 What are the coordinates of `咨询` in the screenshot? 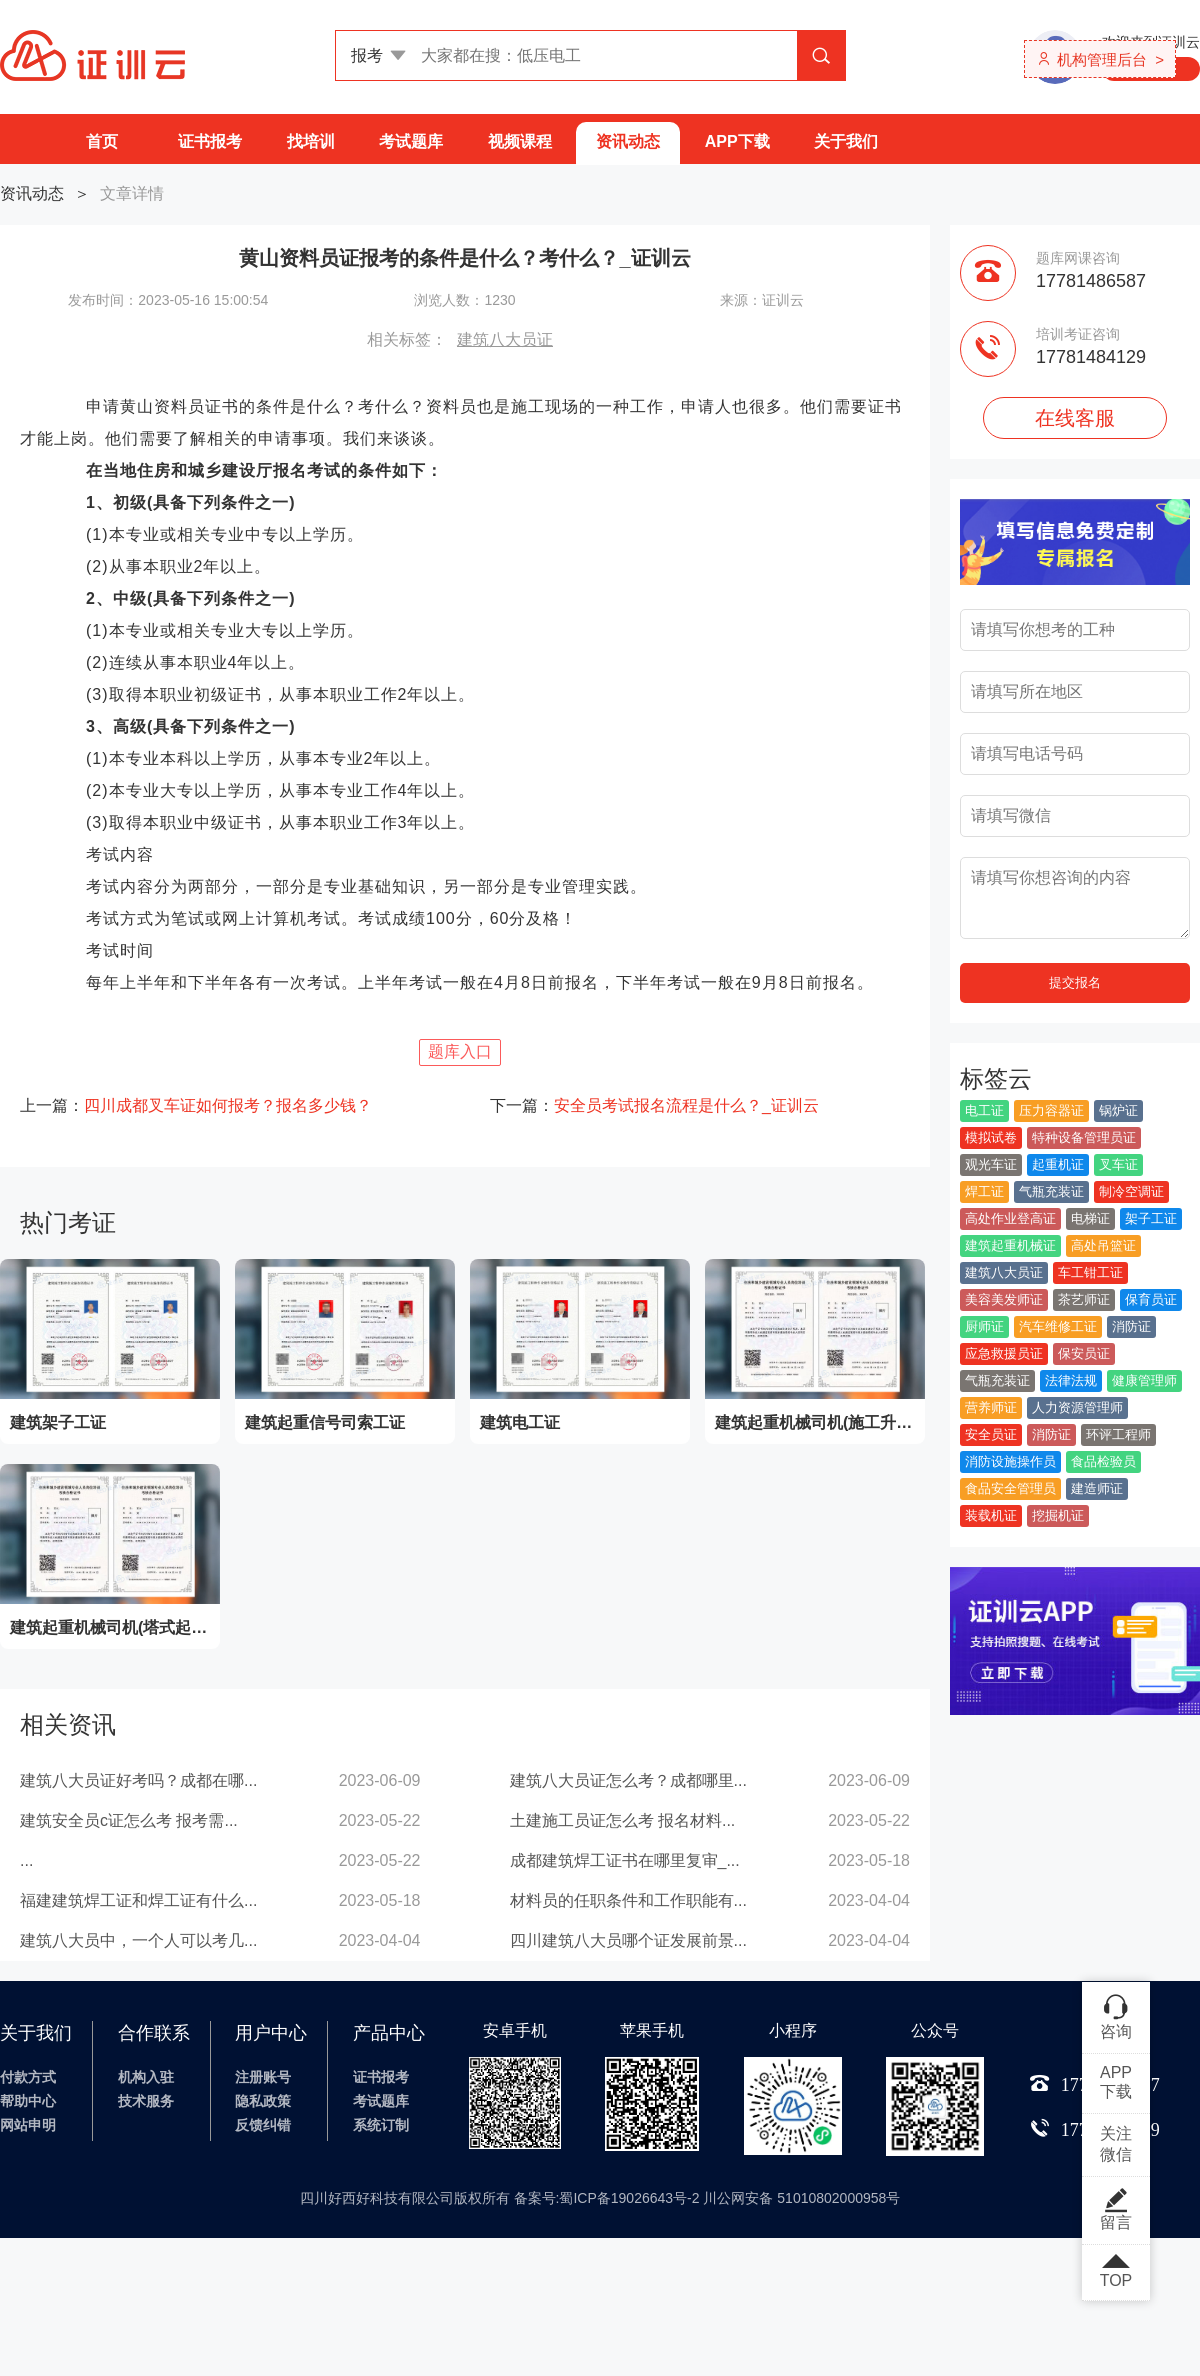 It's located at (1116, 2016).